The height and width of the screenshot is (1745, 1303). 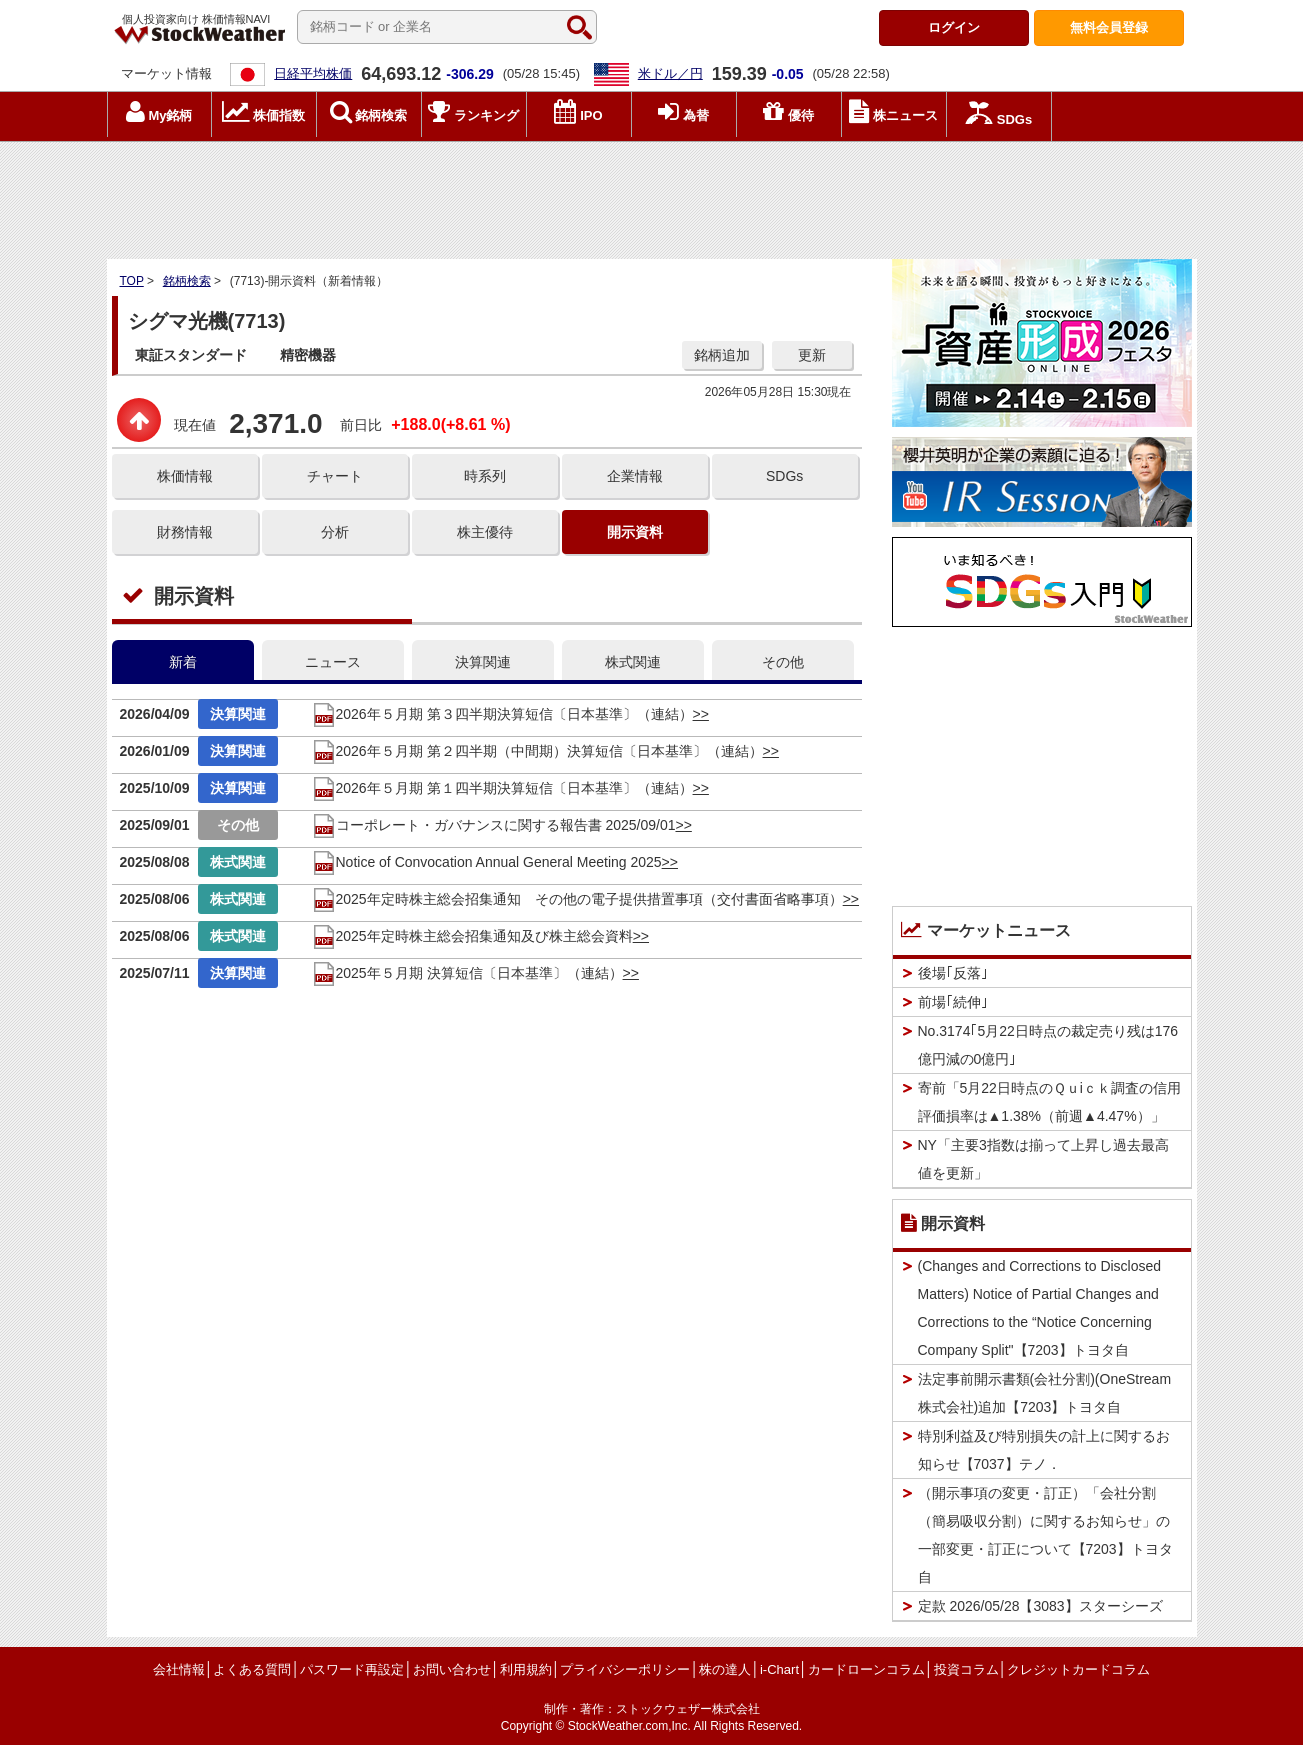 I want to click on SDGs, so click(x=784, y=476).